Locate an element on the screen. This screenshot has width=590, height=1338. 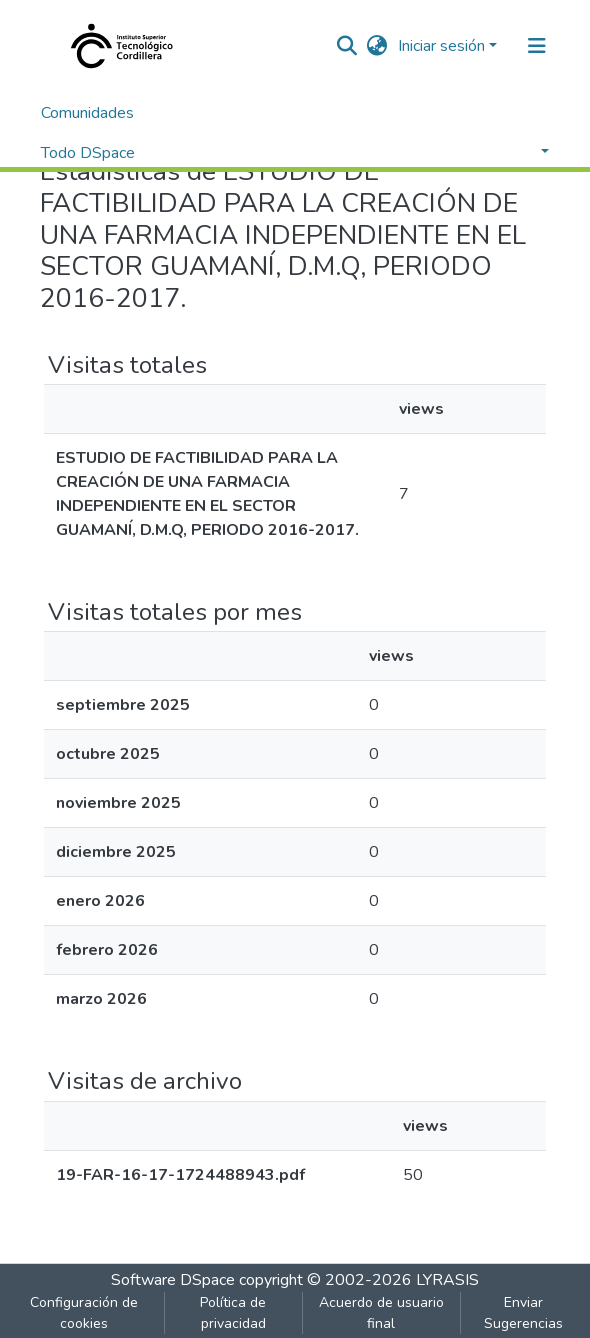
Iniciar sesión is located at coordinates (441, 46).